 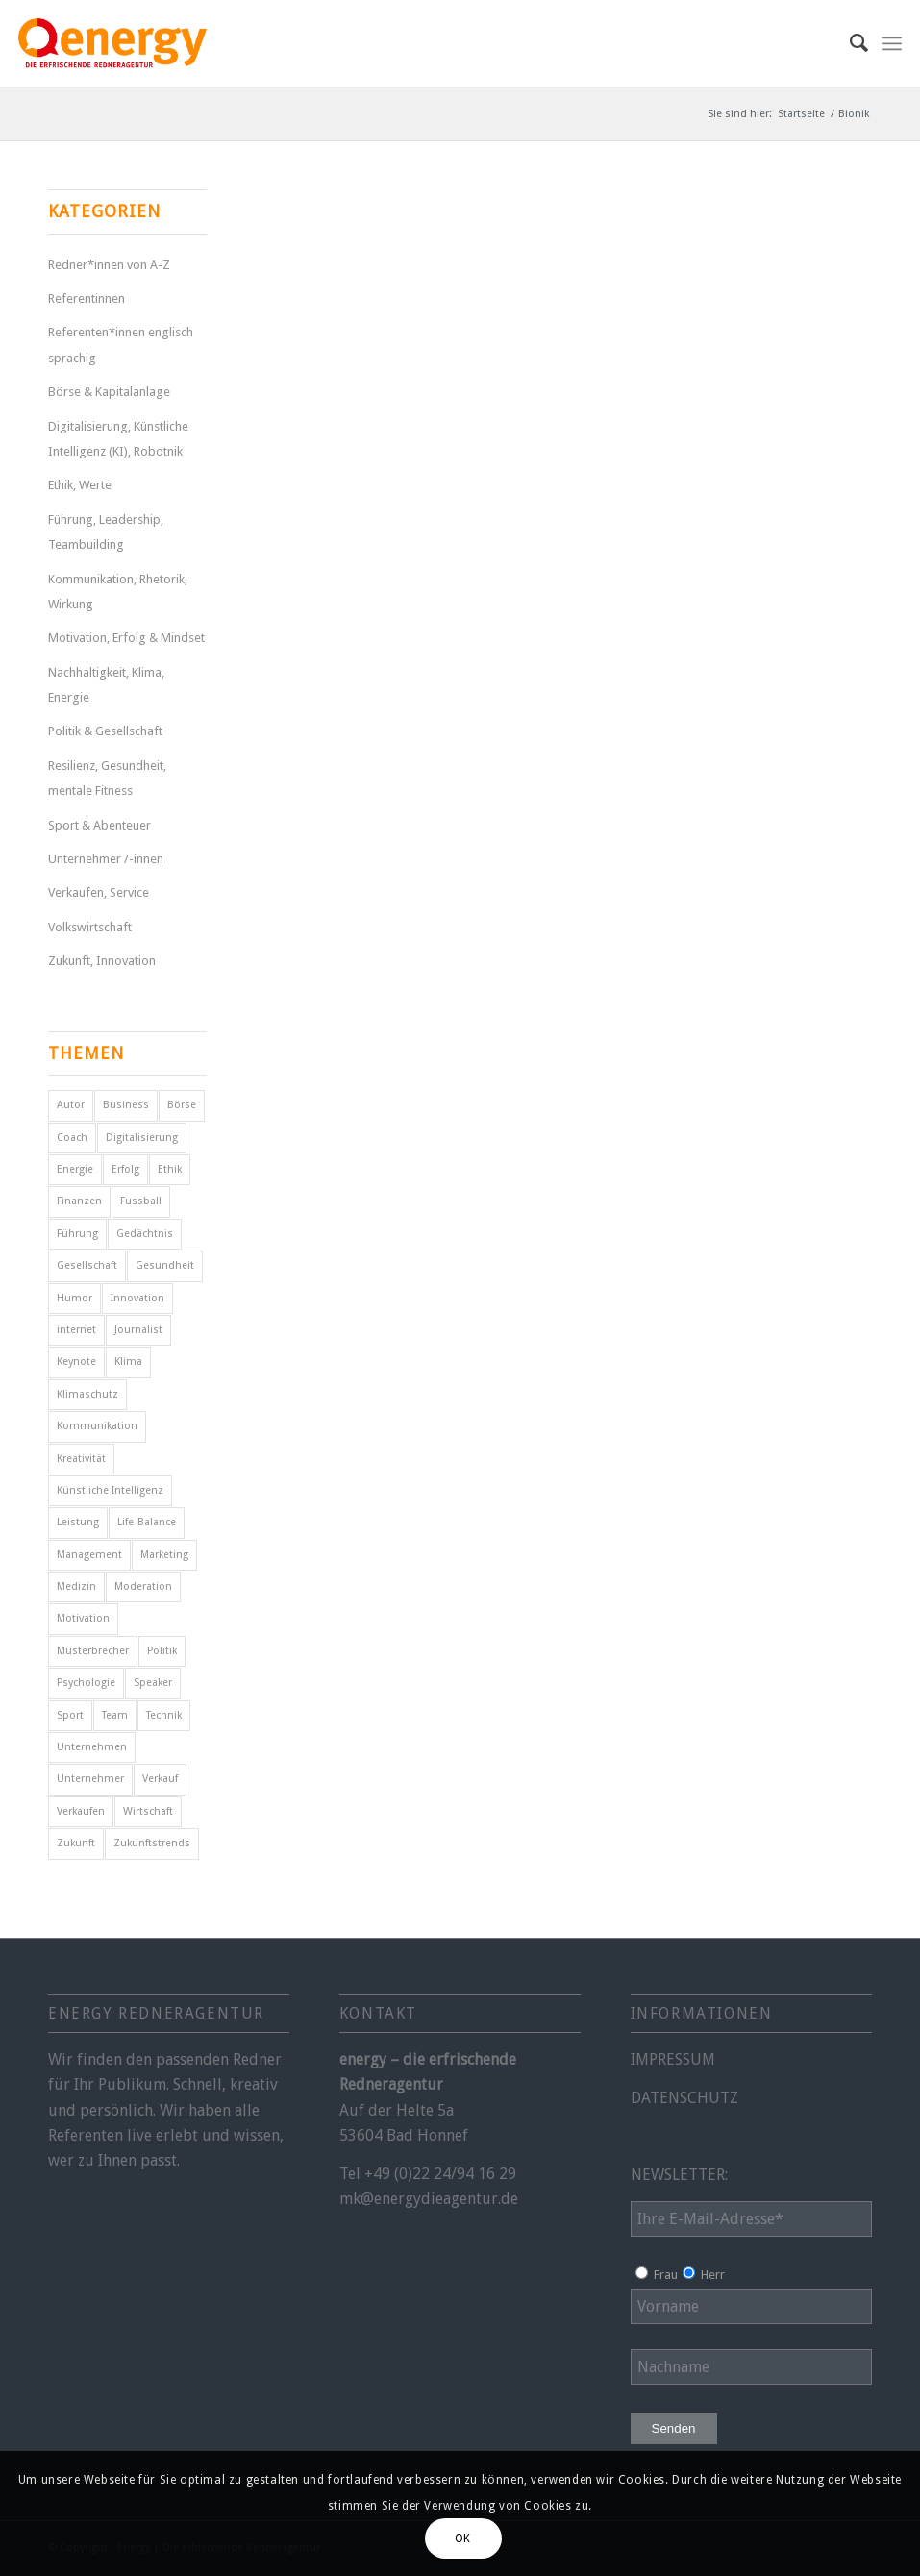 What do you see at coordinates (102, 961) in the screenshot?
I see `Zukunft, Innovation` at bounding box center [102, 961].